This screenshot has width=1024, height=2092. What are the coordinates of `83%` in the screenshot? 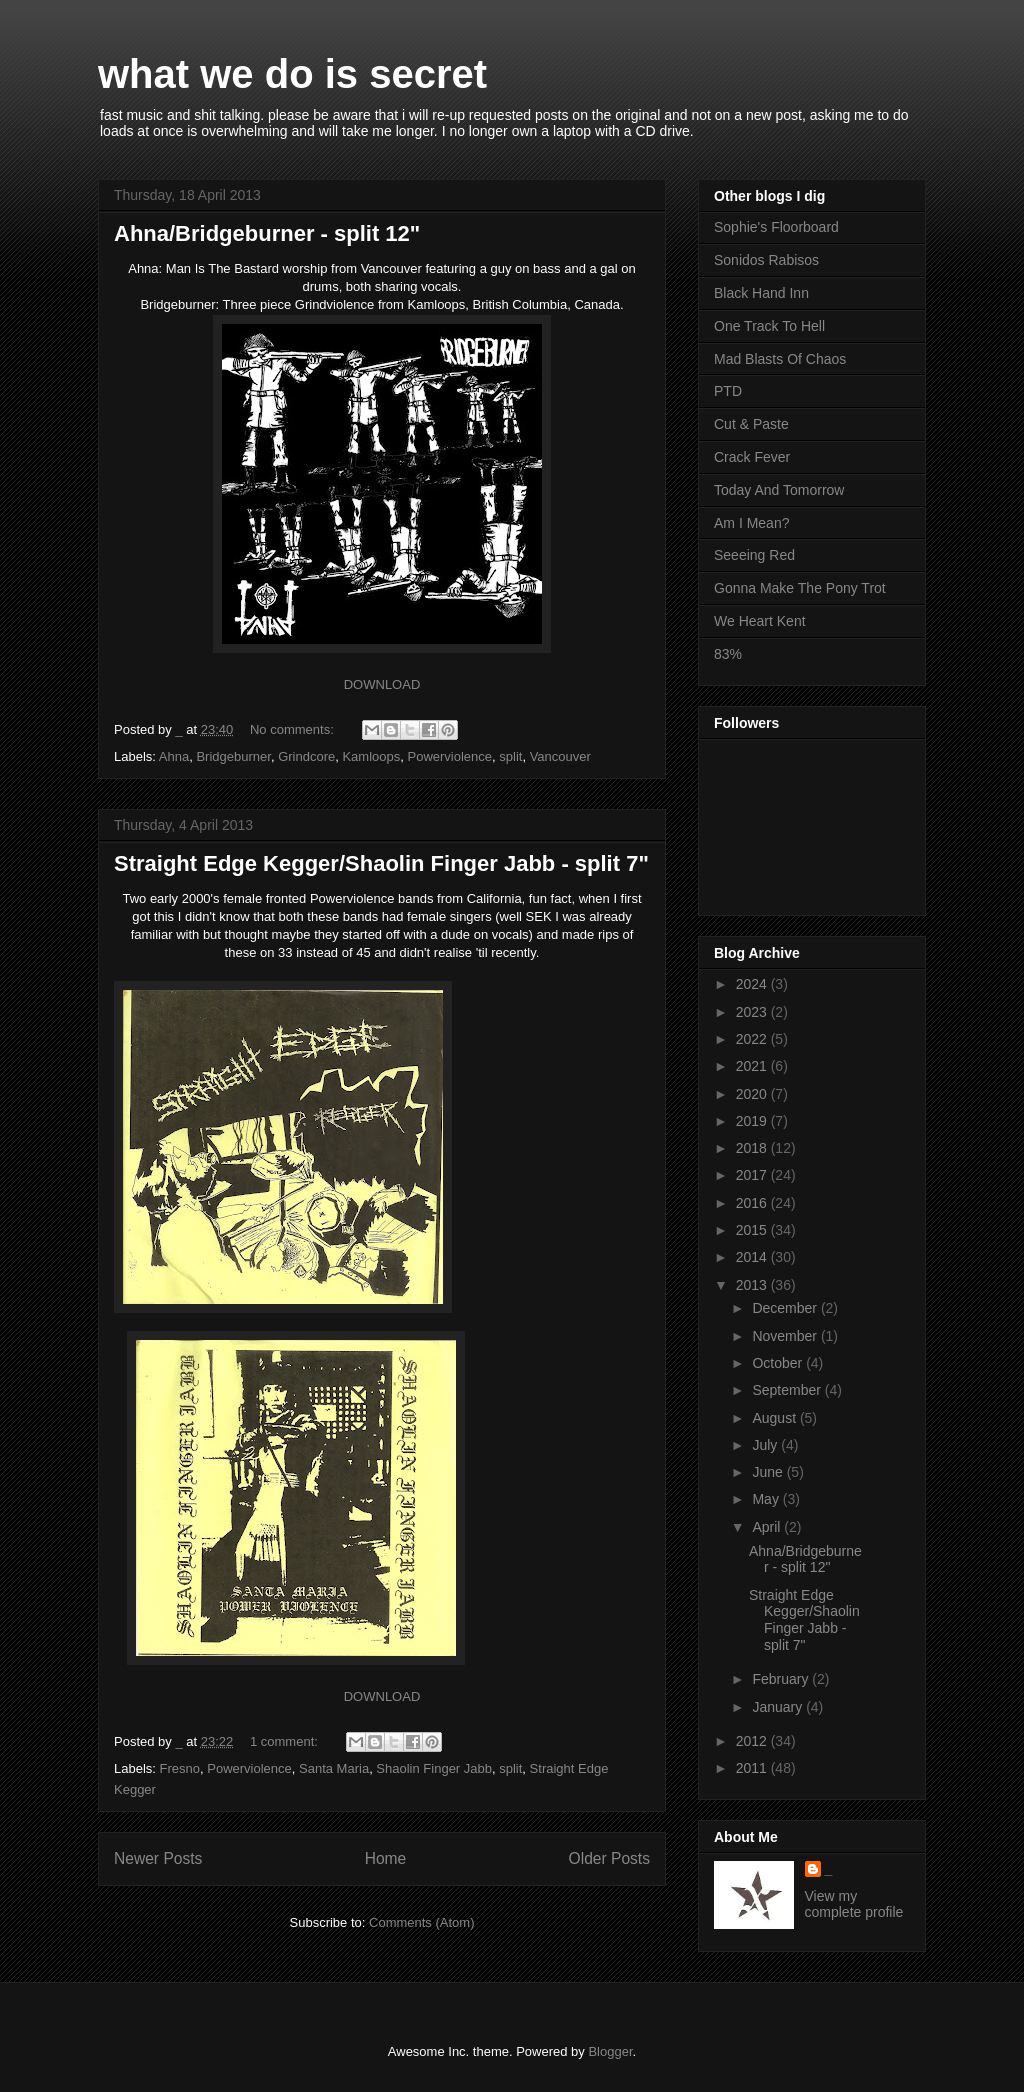 It's located at (728, 654).